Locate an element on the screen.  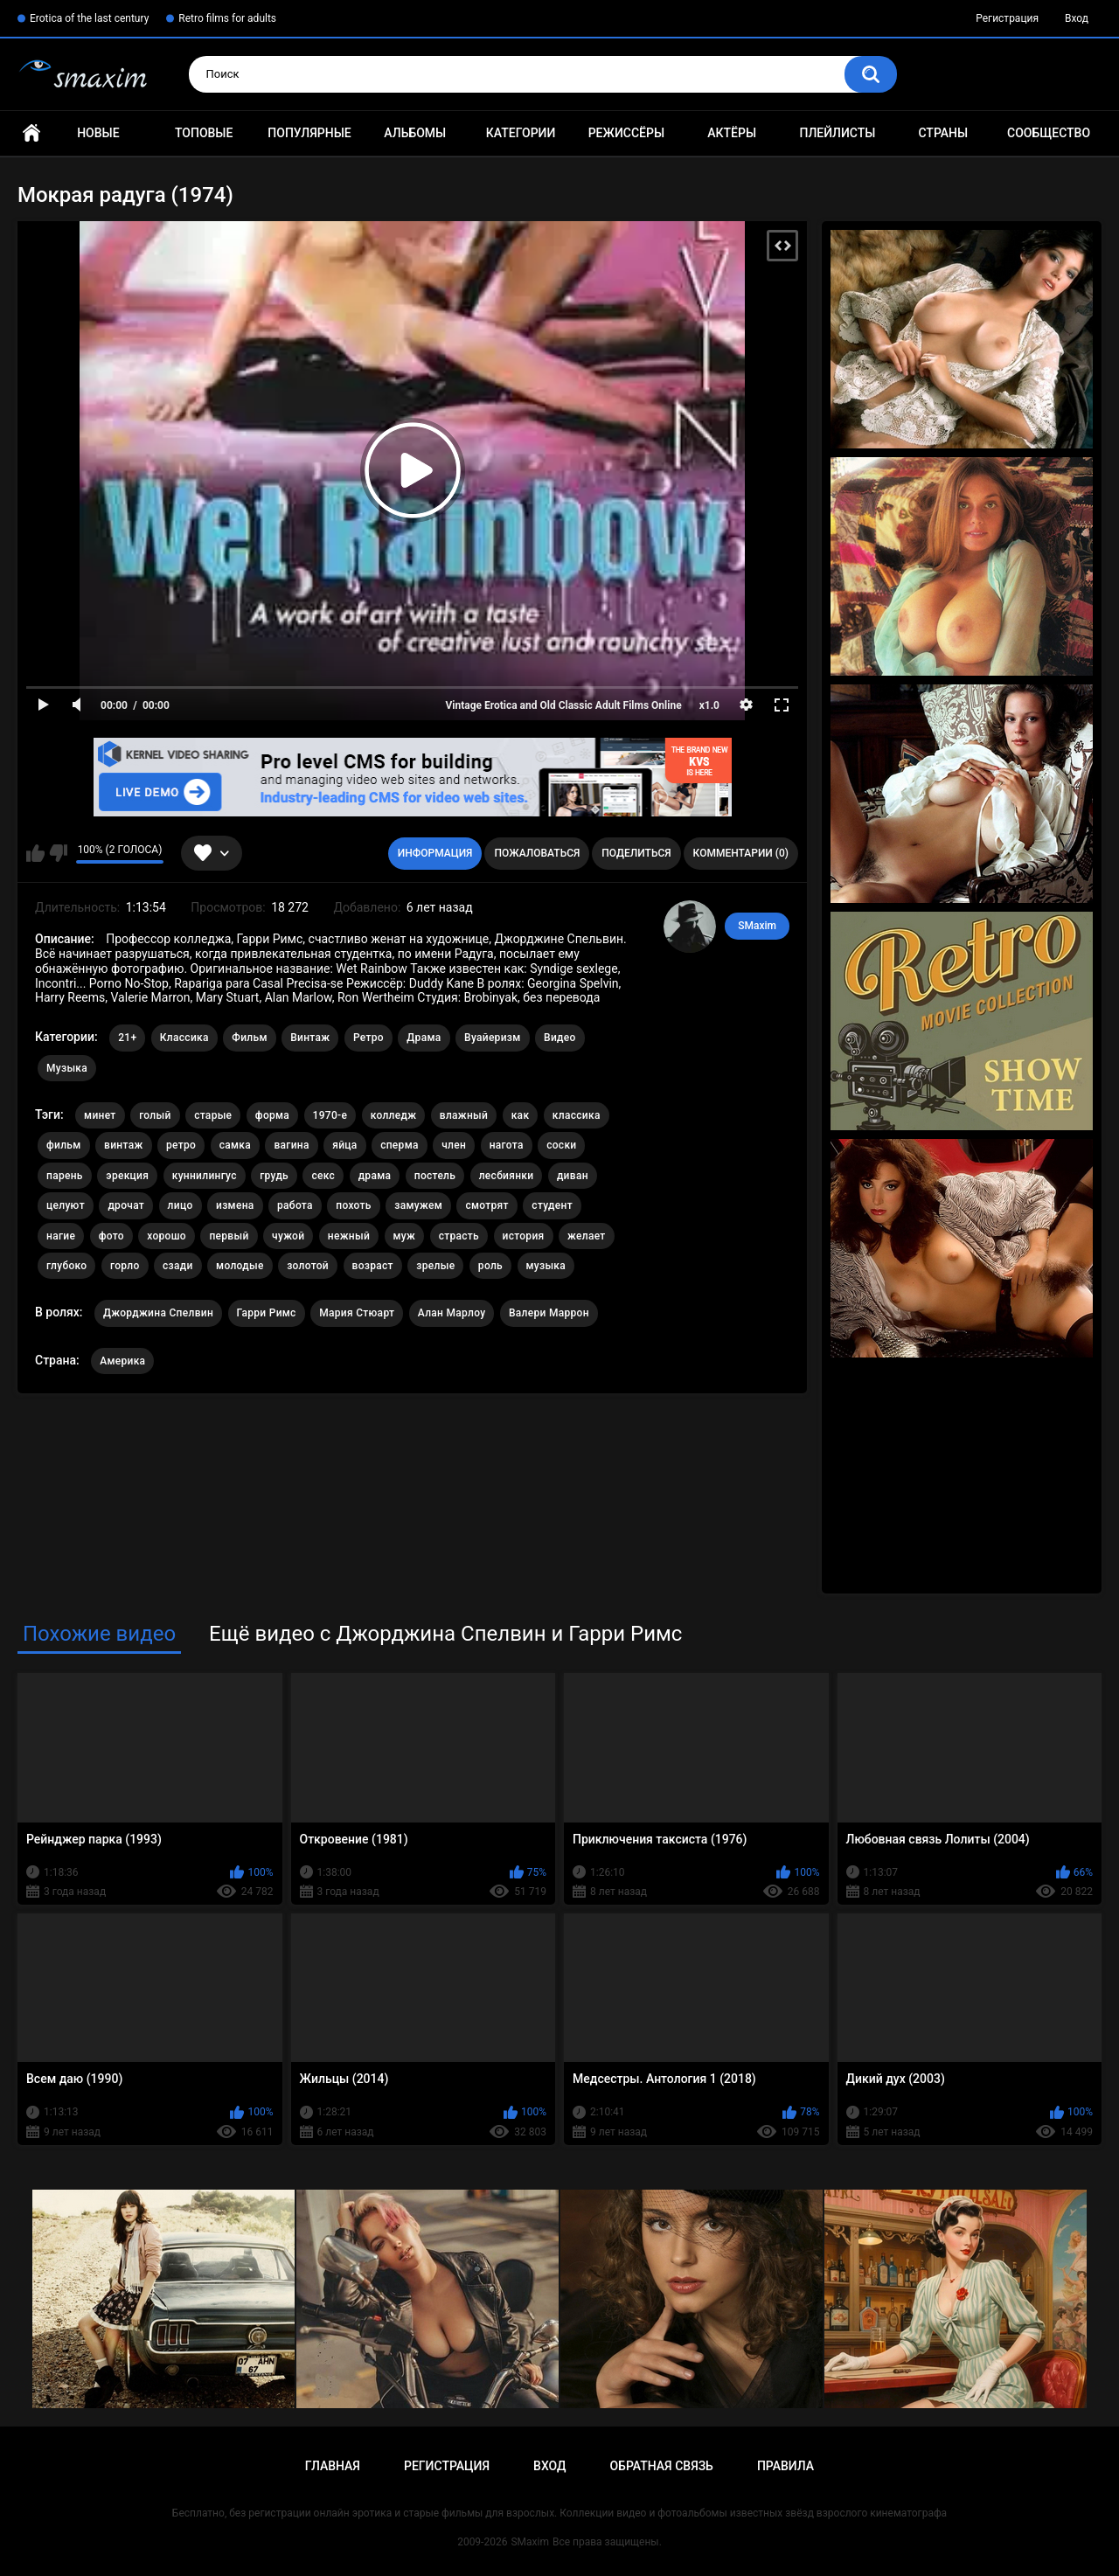
Классика is located at coordinates (184, 1037).